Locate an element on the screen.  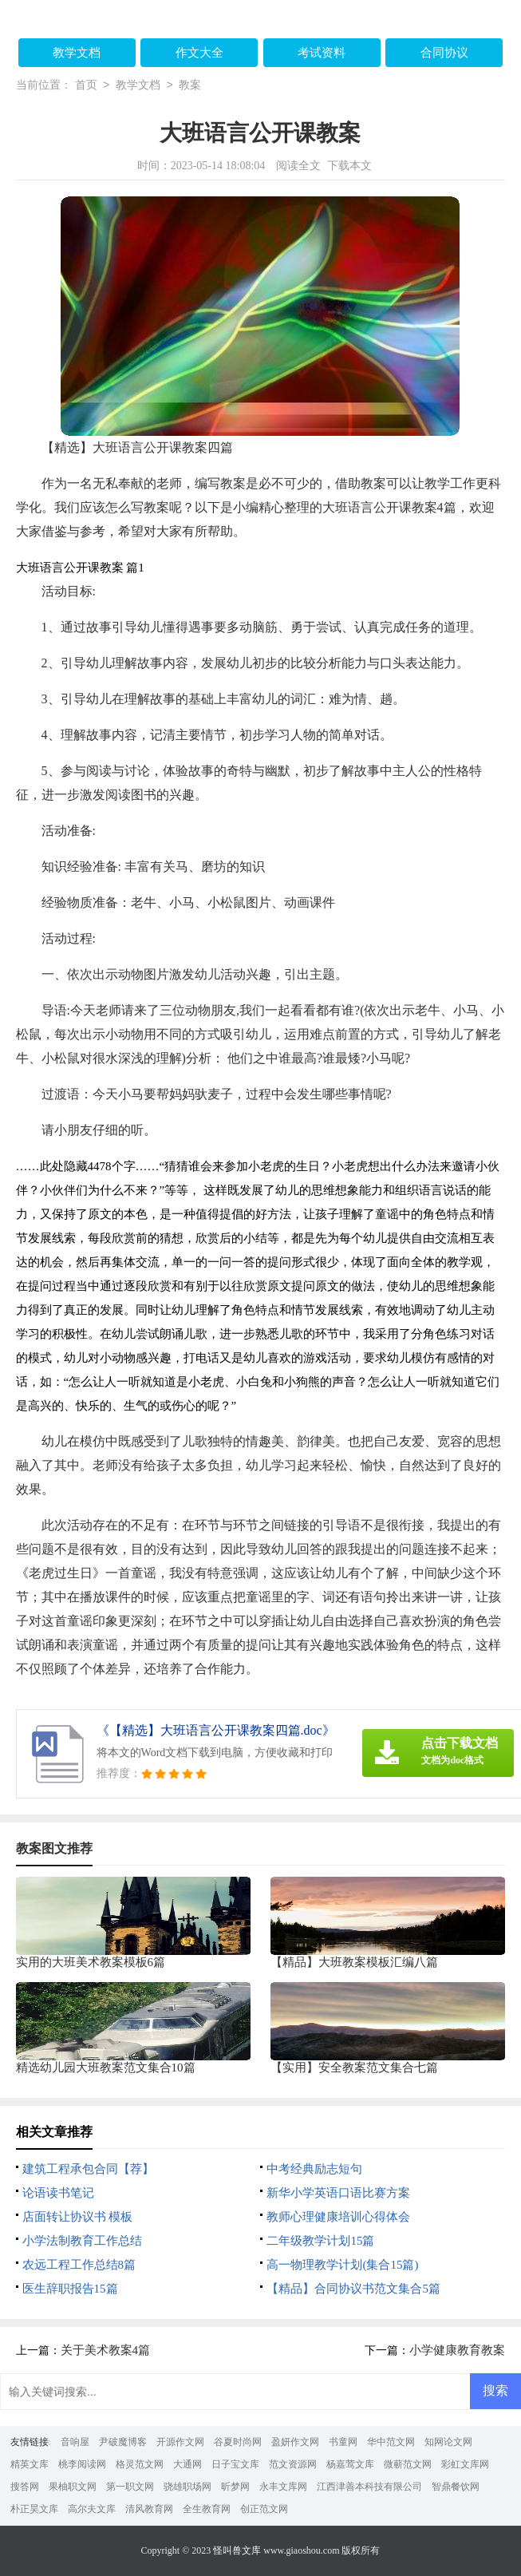
建筑工程承包合同【荐】 is located at coordinates (88, 2168).